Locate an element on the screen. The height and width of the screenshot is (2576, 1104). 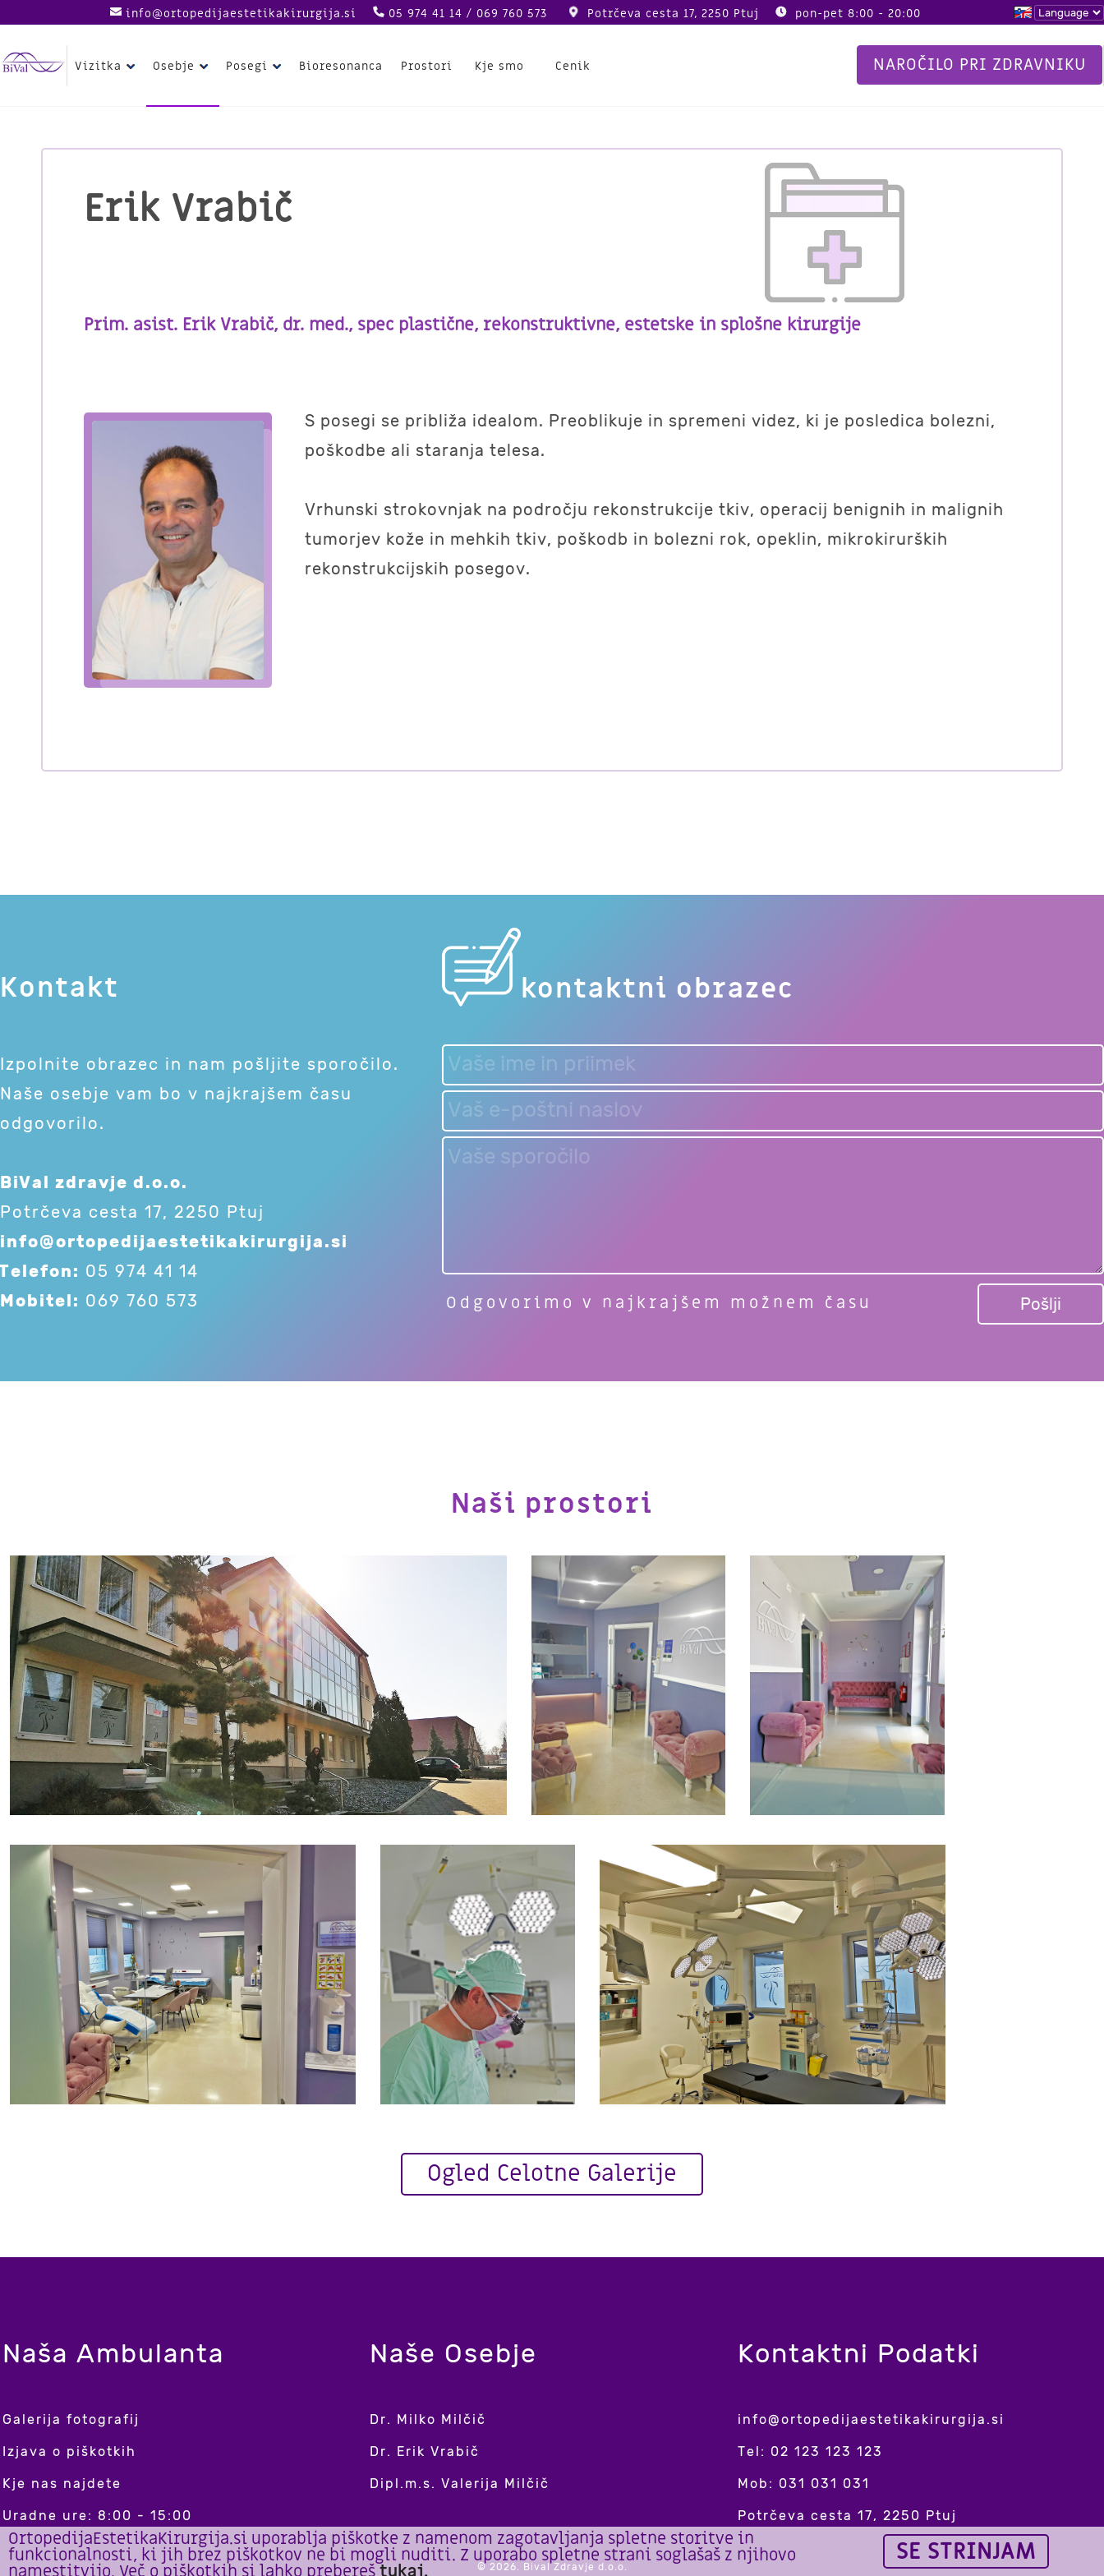
info@ortopedijaestetikakirurgija.si is located at coordinates (241, 13).